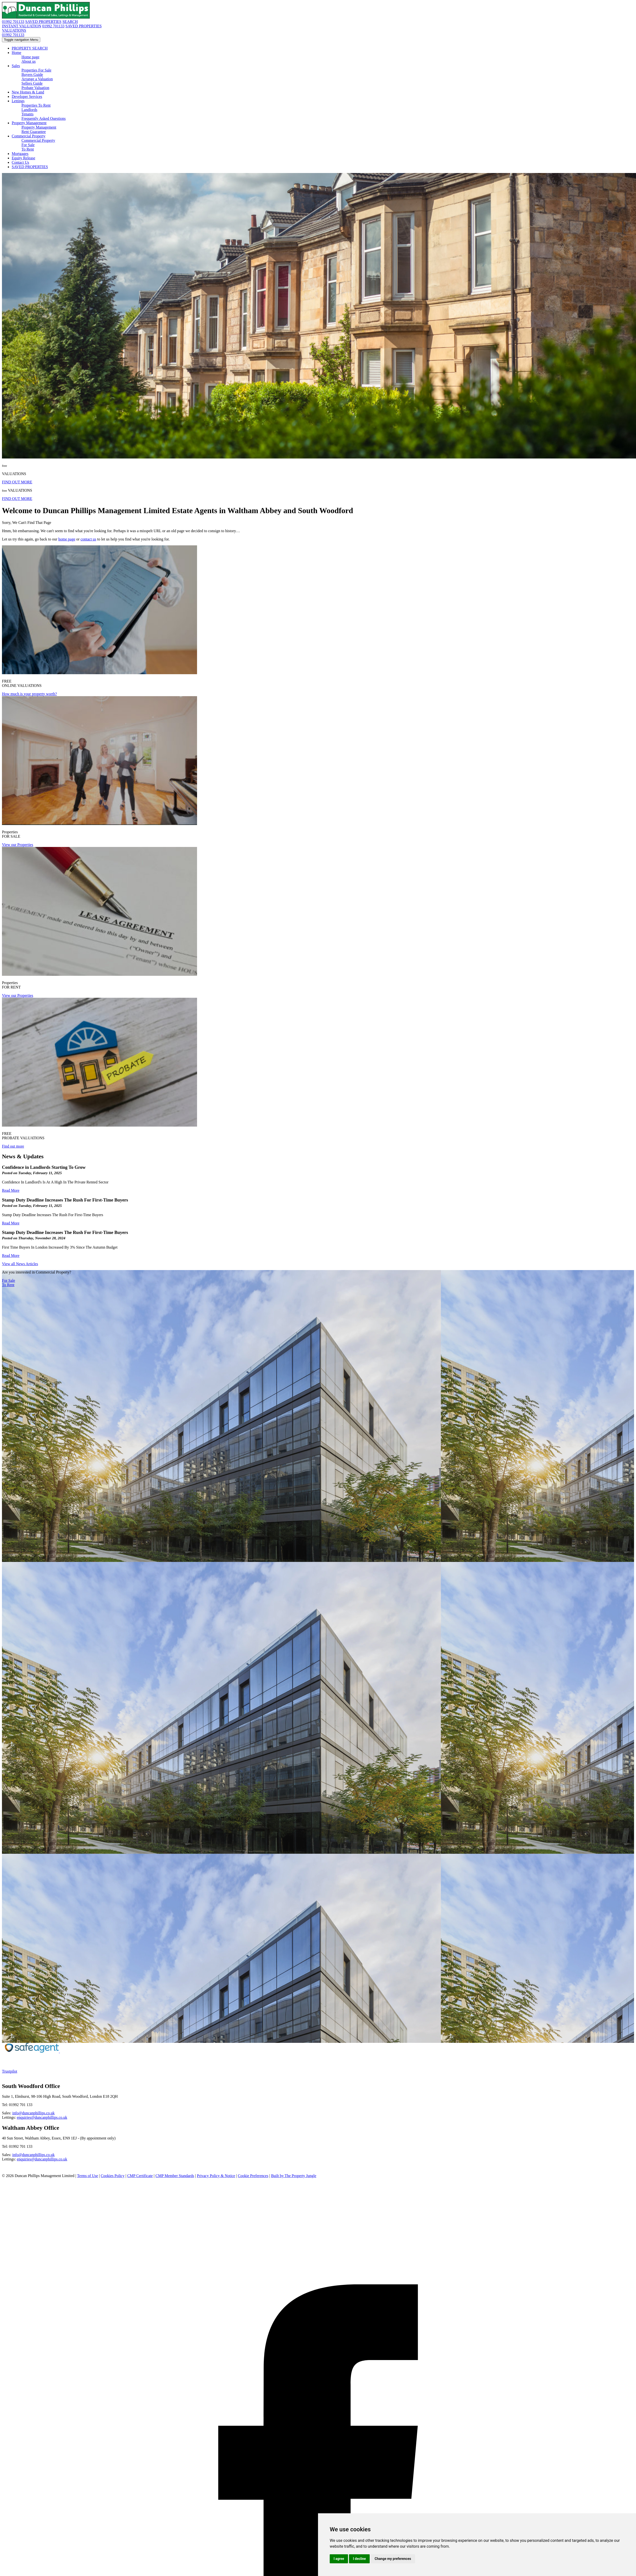  What do you see at coordinates (13, 22) in the screenshot?
I see `01992 701133` at bounding box center [13, 22].